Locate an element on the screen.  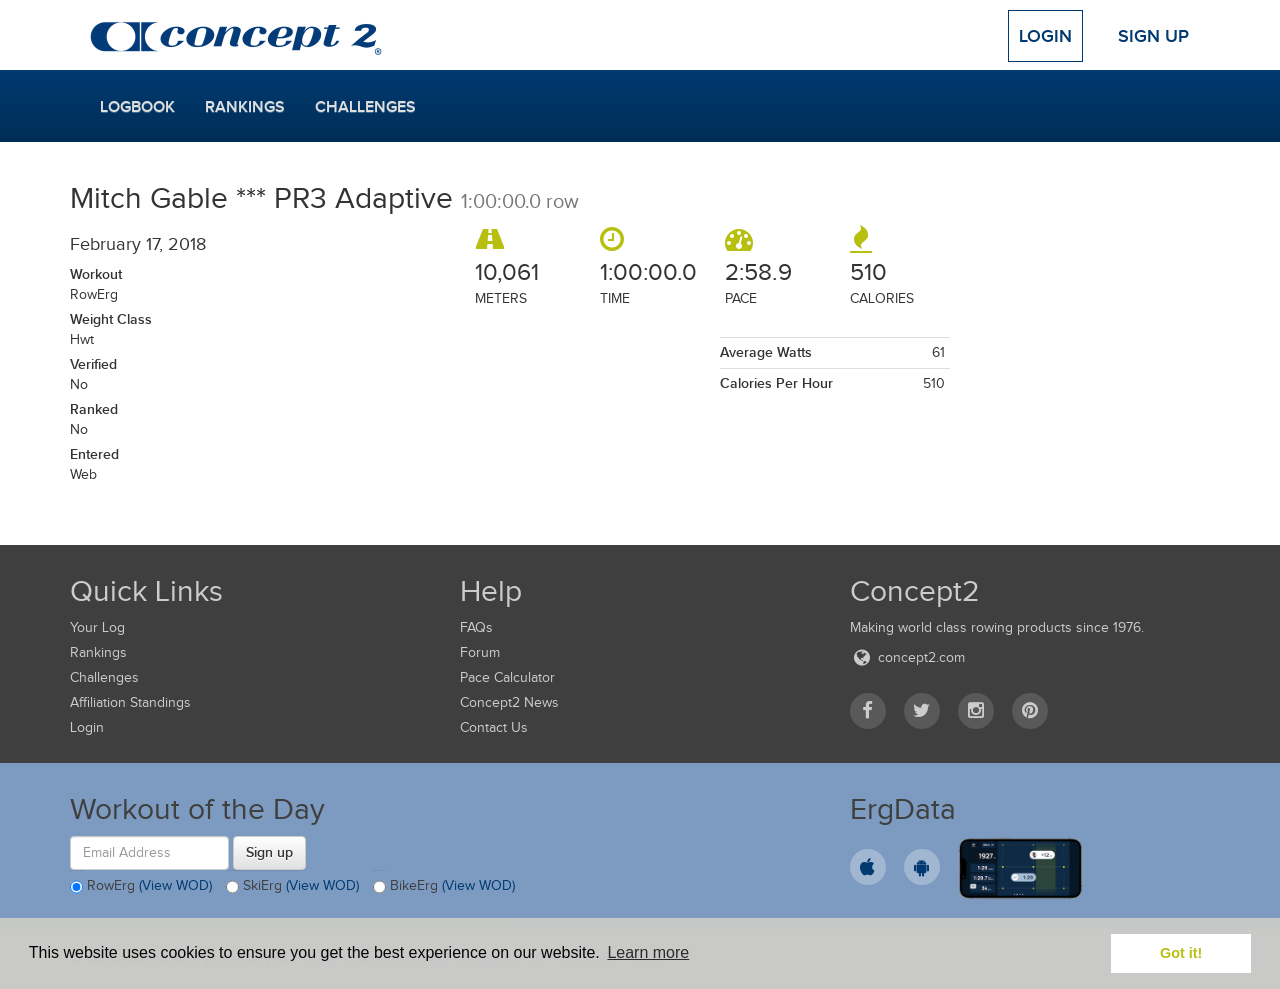
BikeErg is located at coordinates (444, 887).